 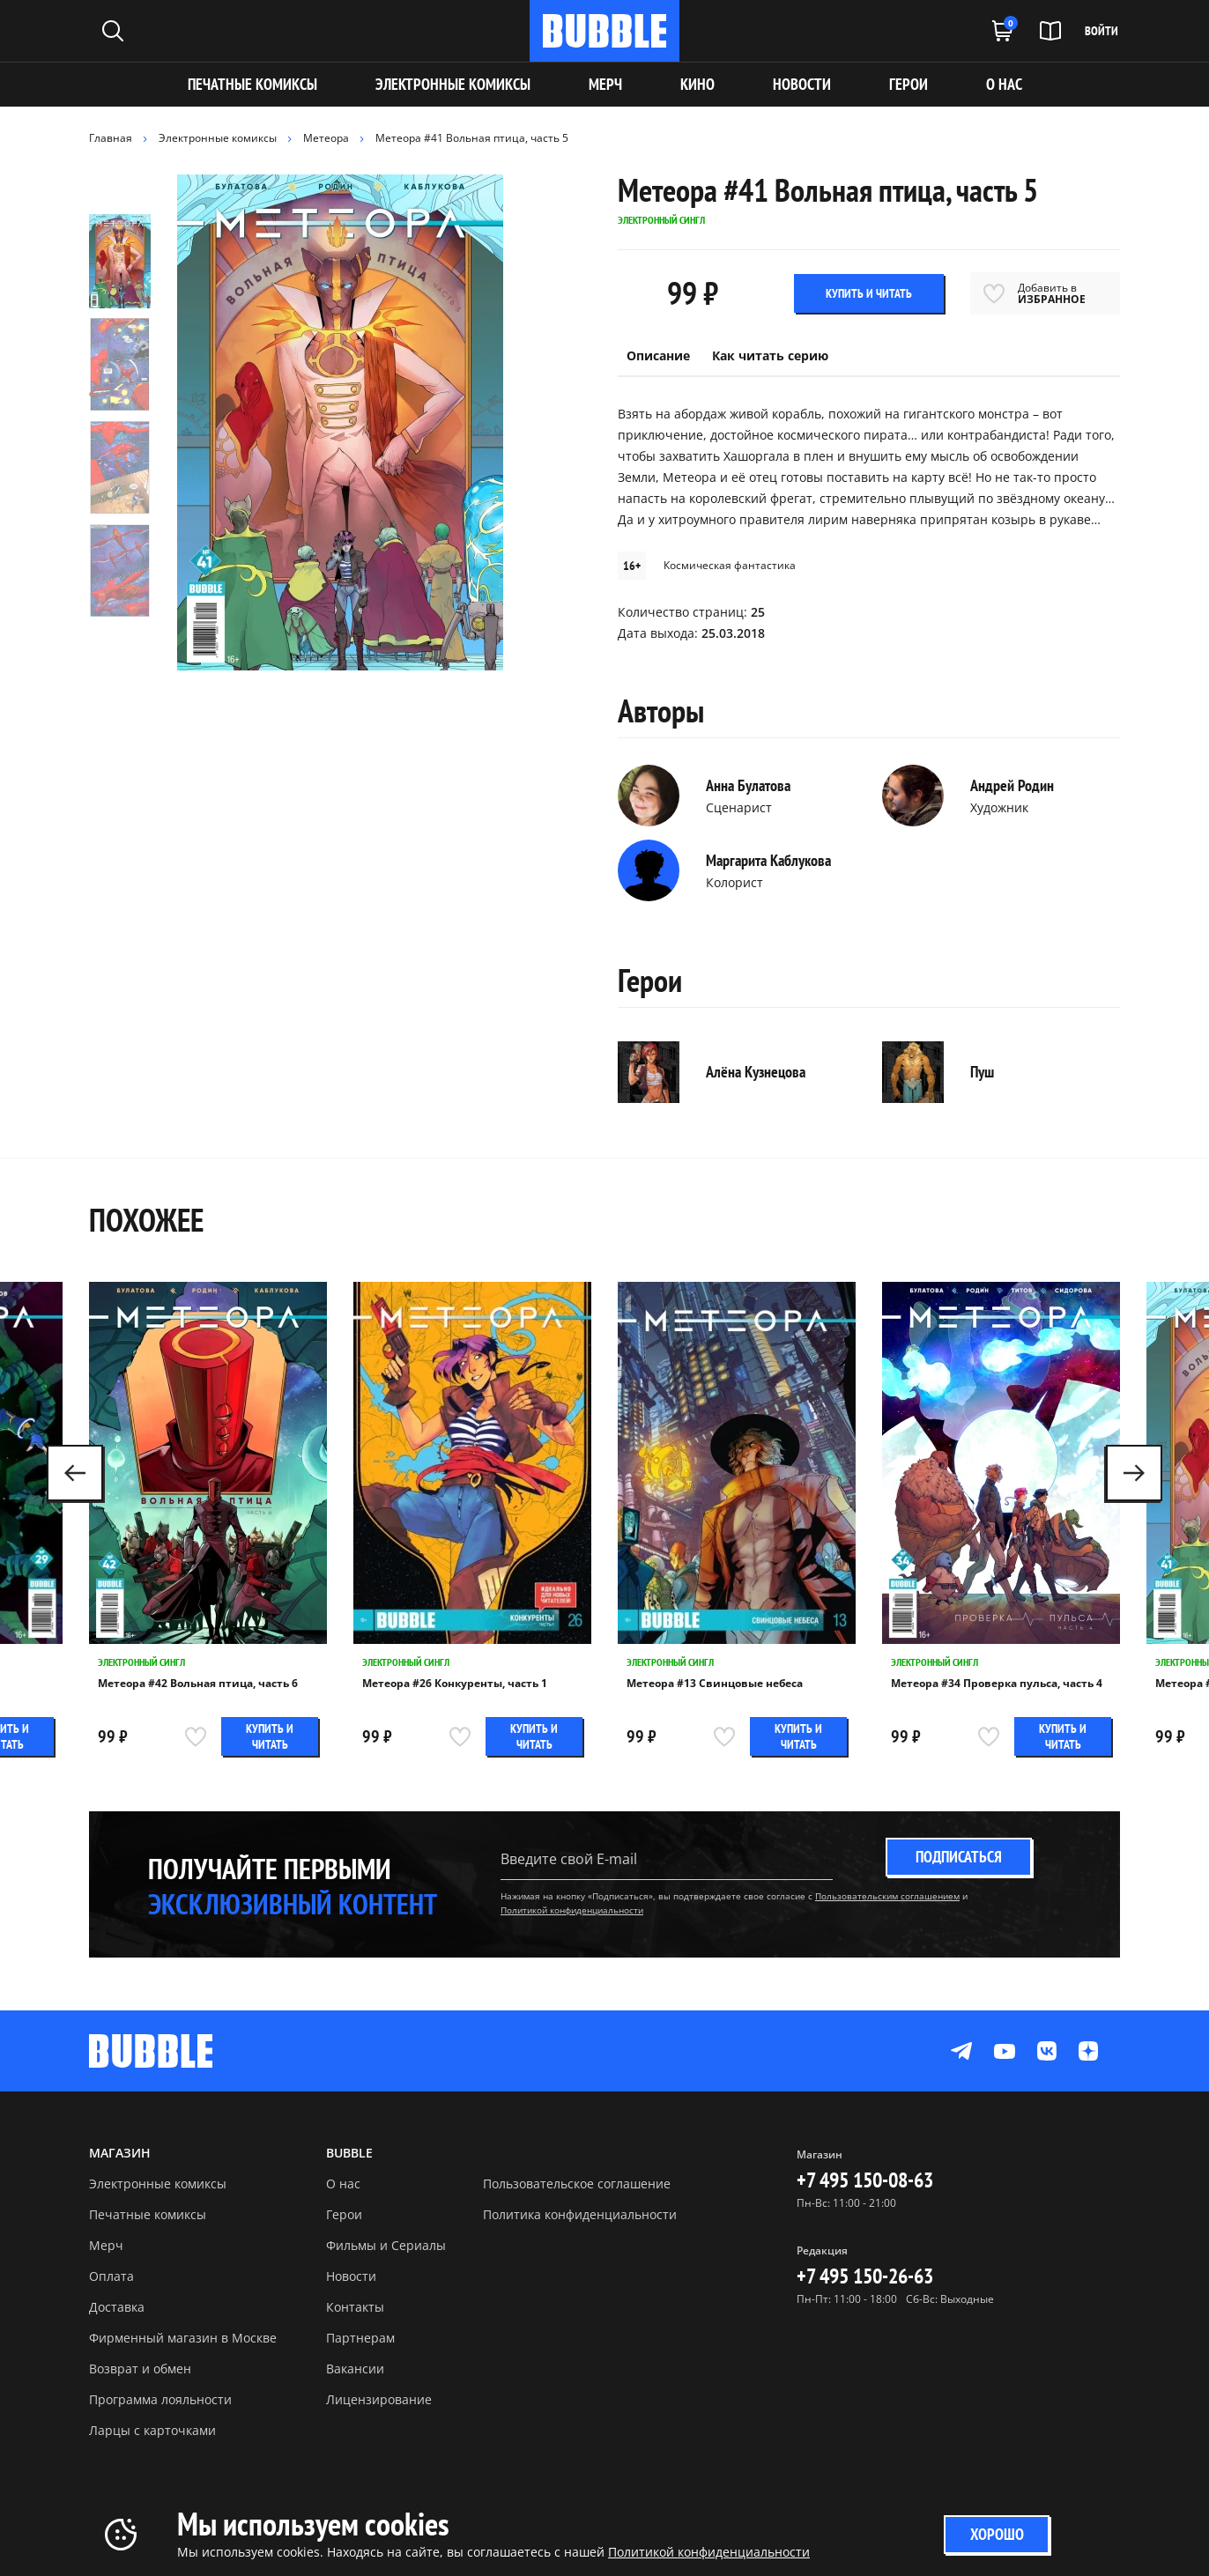 I want to click on Политикой конфиденциальности, so click(x=572, y=1910).